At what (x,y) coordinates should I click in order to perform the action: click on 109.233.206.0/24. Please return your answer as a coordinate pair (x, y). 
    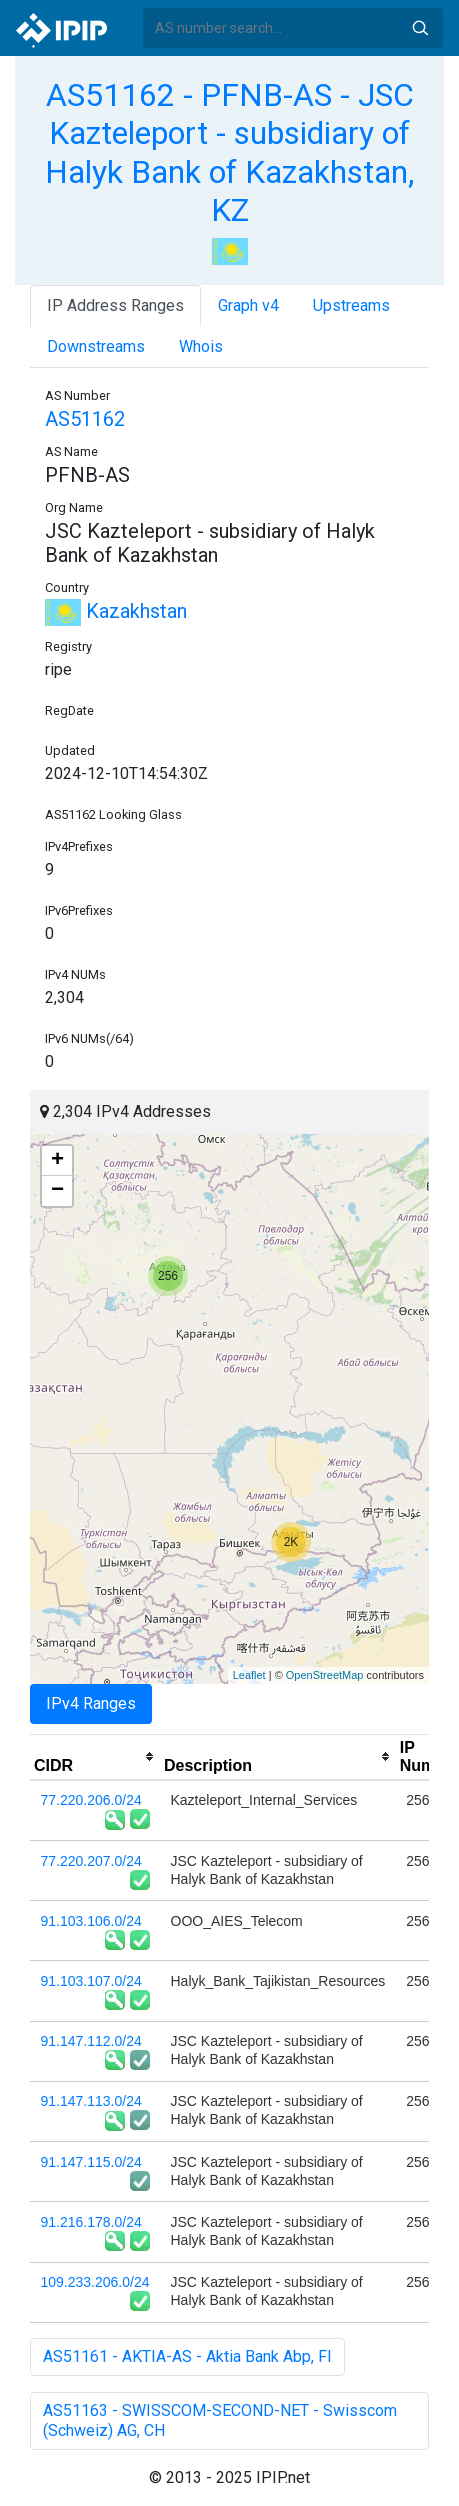
    Looking at the image, I should click on (95, 2282).